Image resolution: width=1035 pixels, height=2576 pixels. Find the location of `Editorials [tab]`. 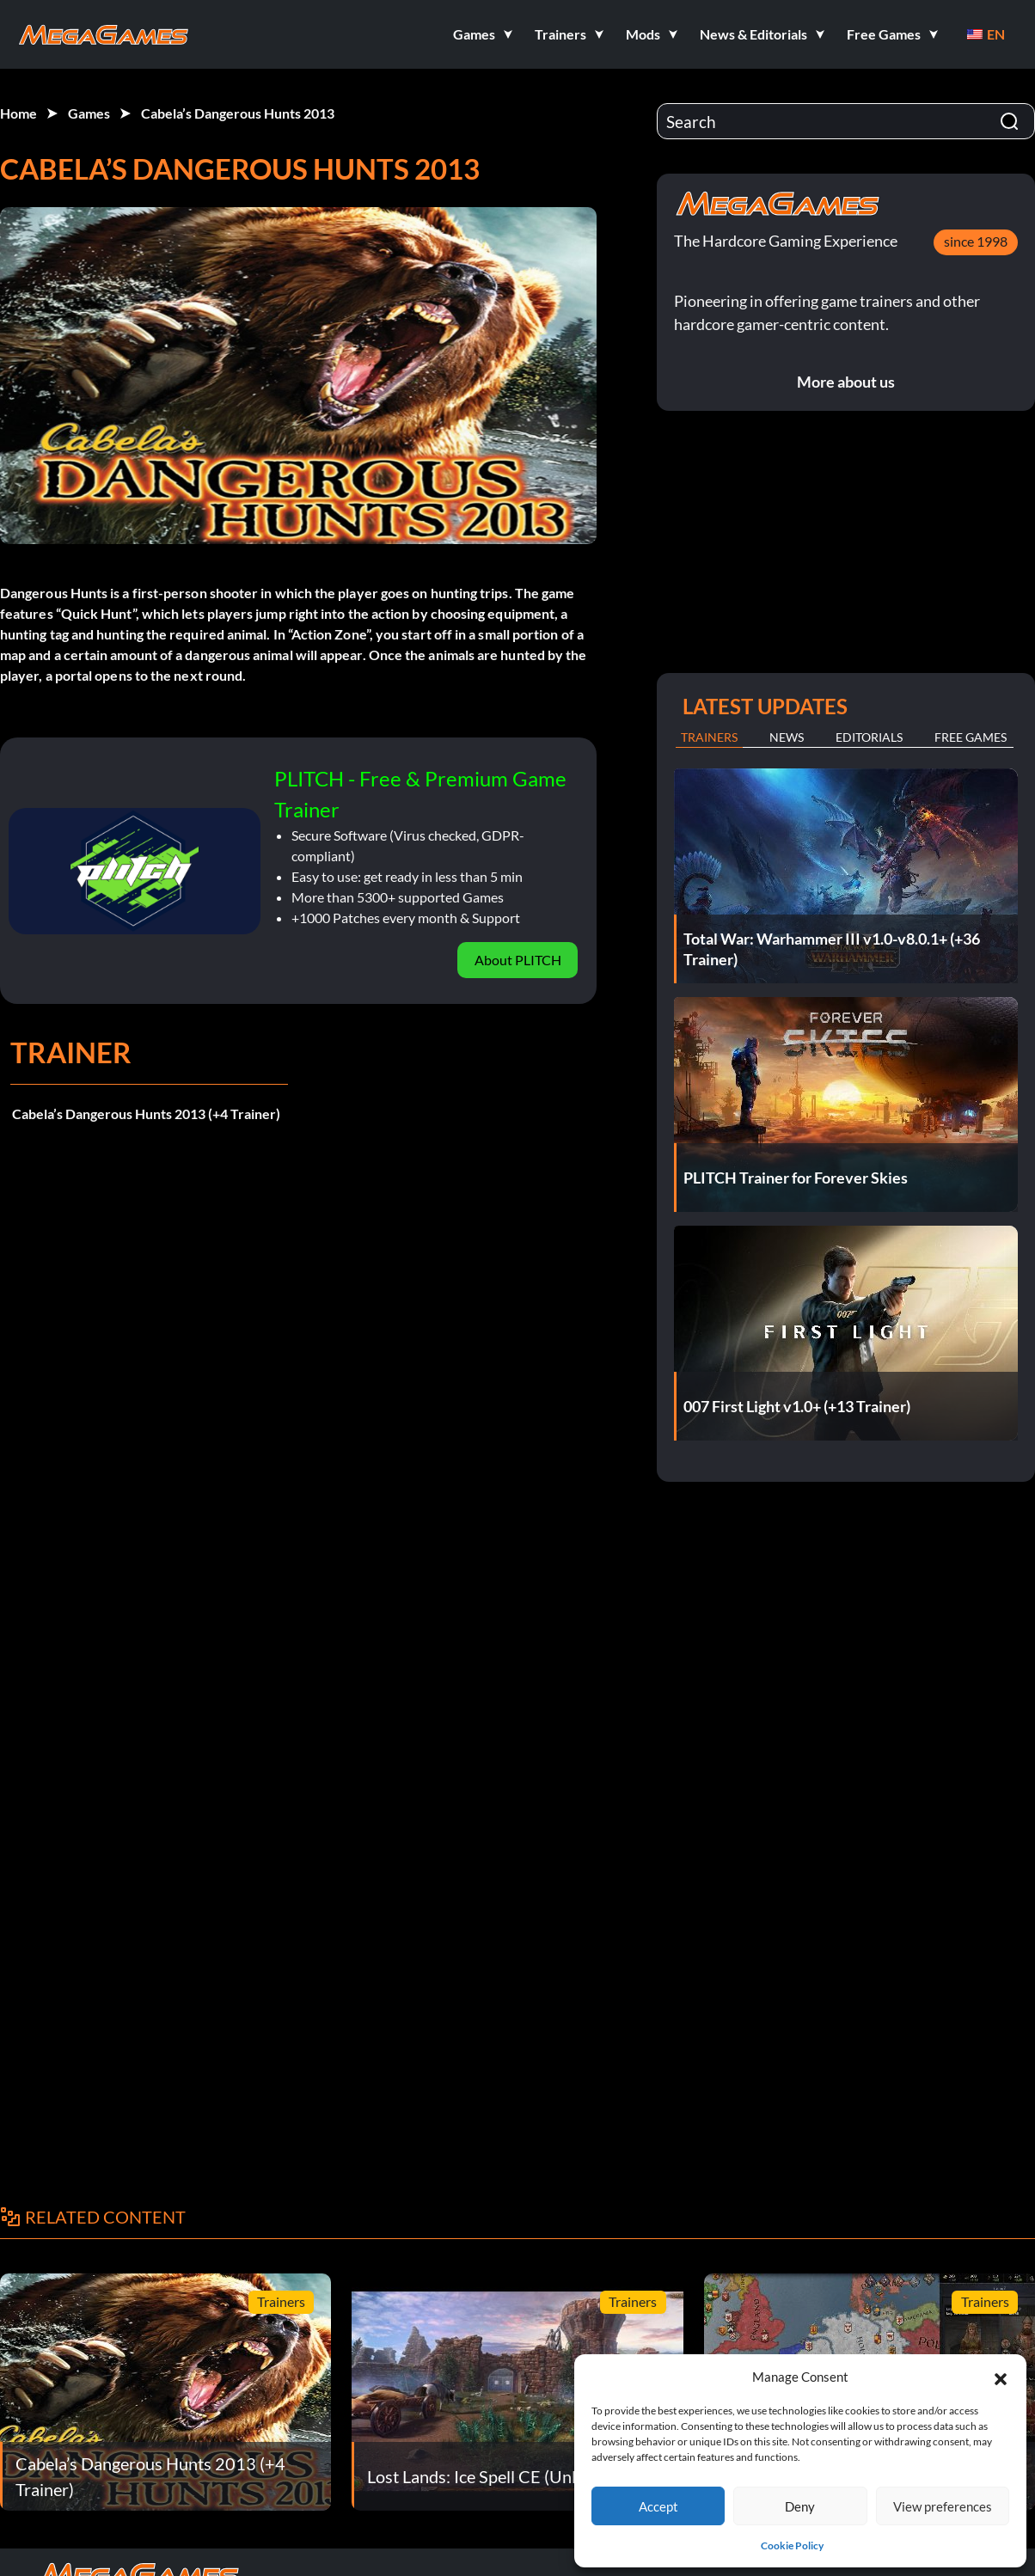

Editorials [tab] is located at coordinates (869, 737).